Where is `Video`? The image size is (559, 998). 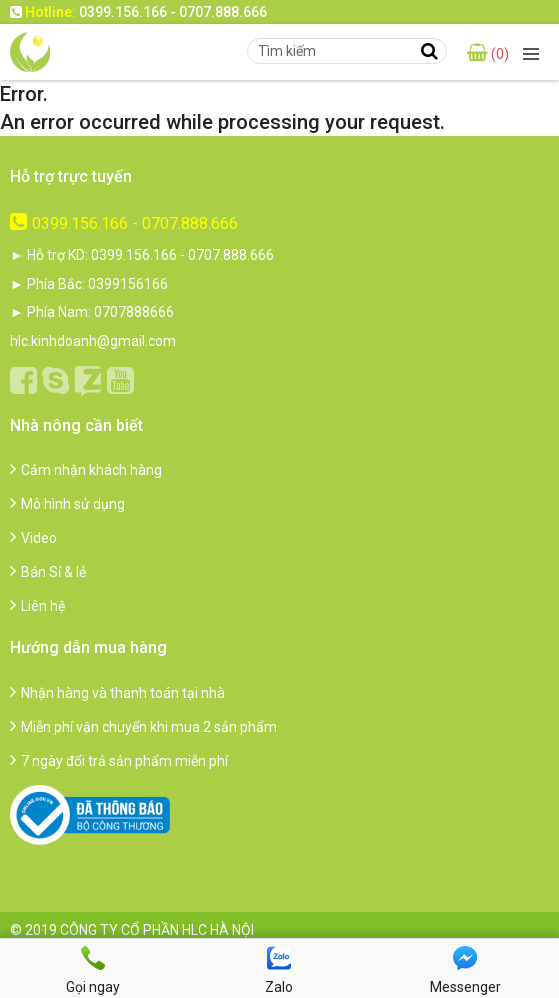 Video is located at coordinates (33, 538).